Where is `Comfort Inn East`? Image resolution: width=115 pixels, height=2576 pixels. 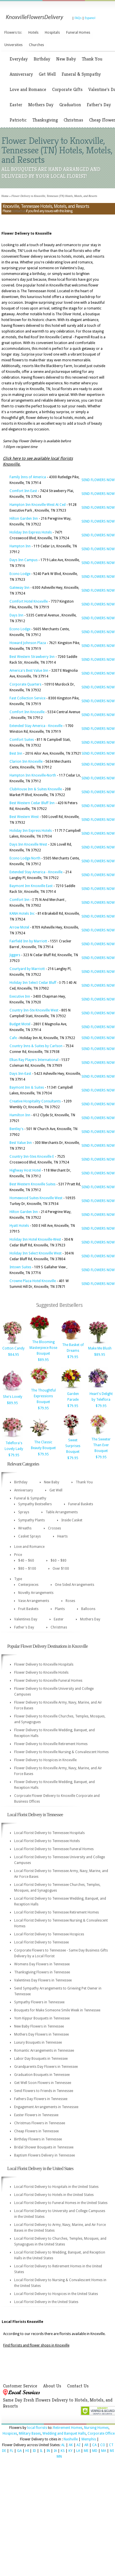 Comfort Inn East is located at coordinates (23, 491).